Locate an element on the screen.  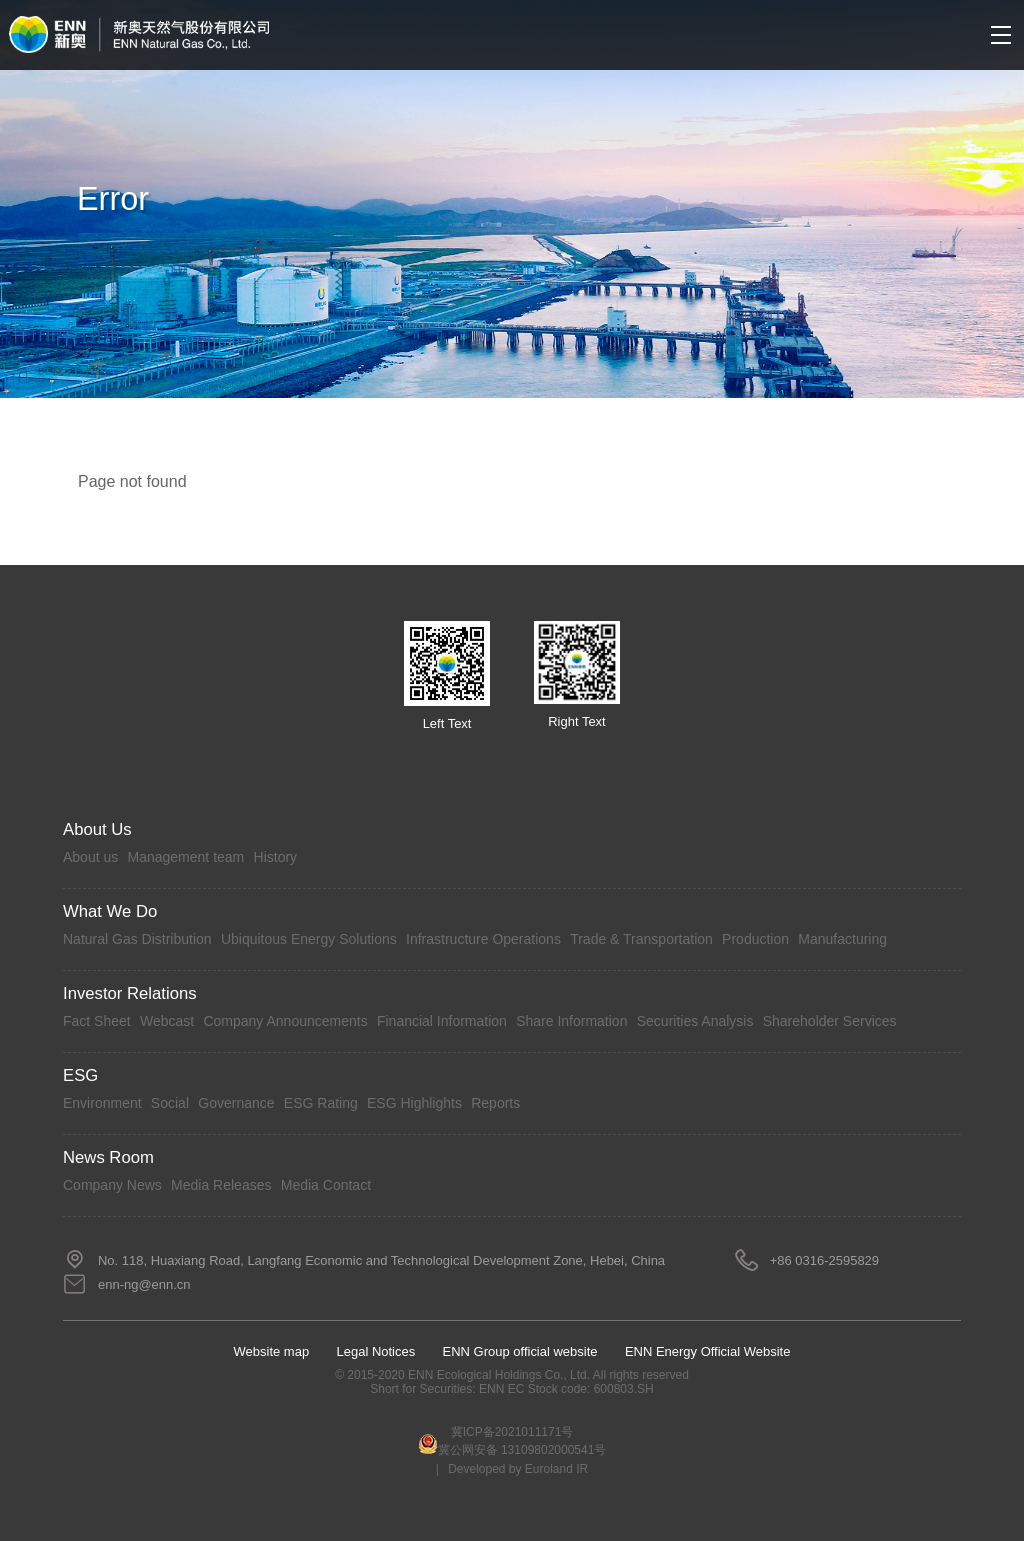
History is located at coordinates (276, 857).